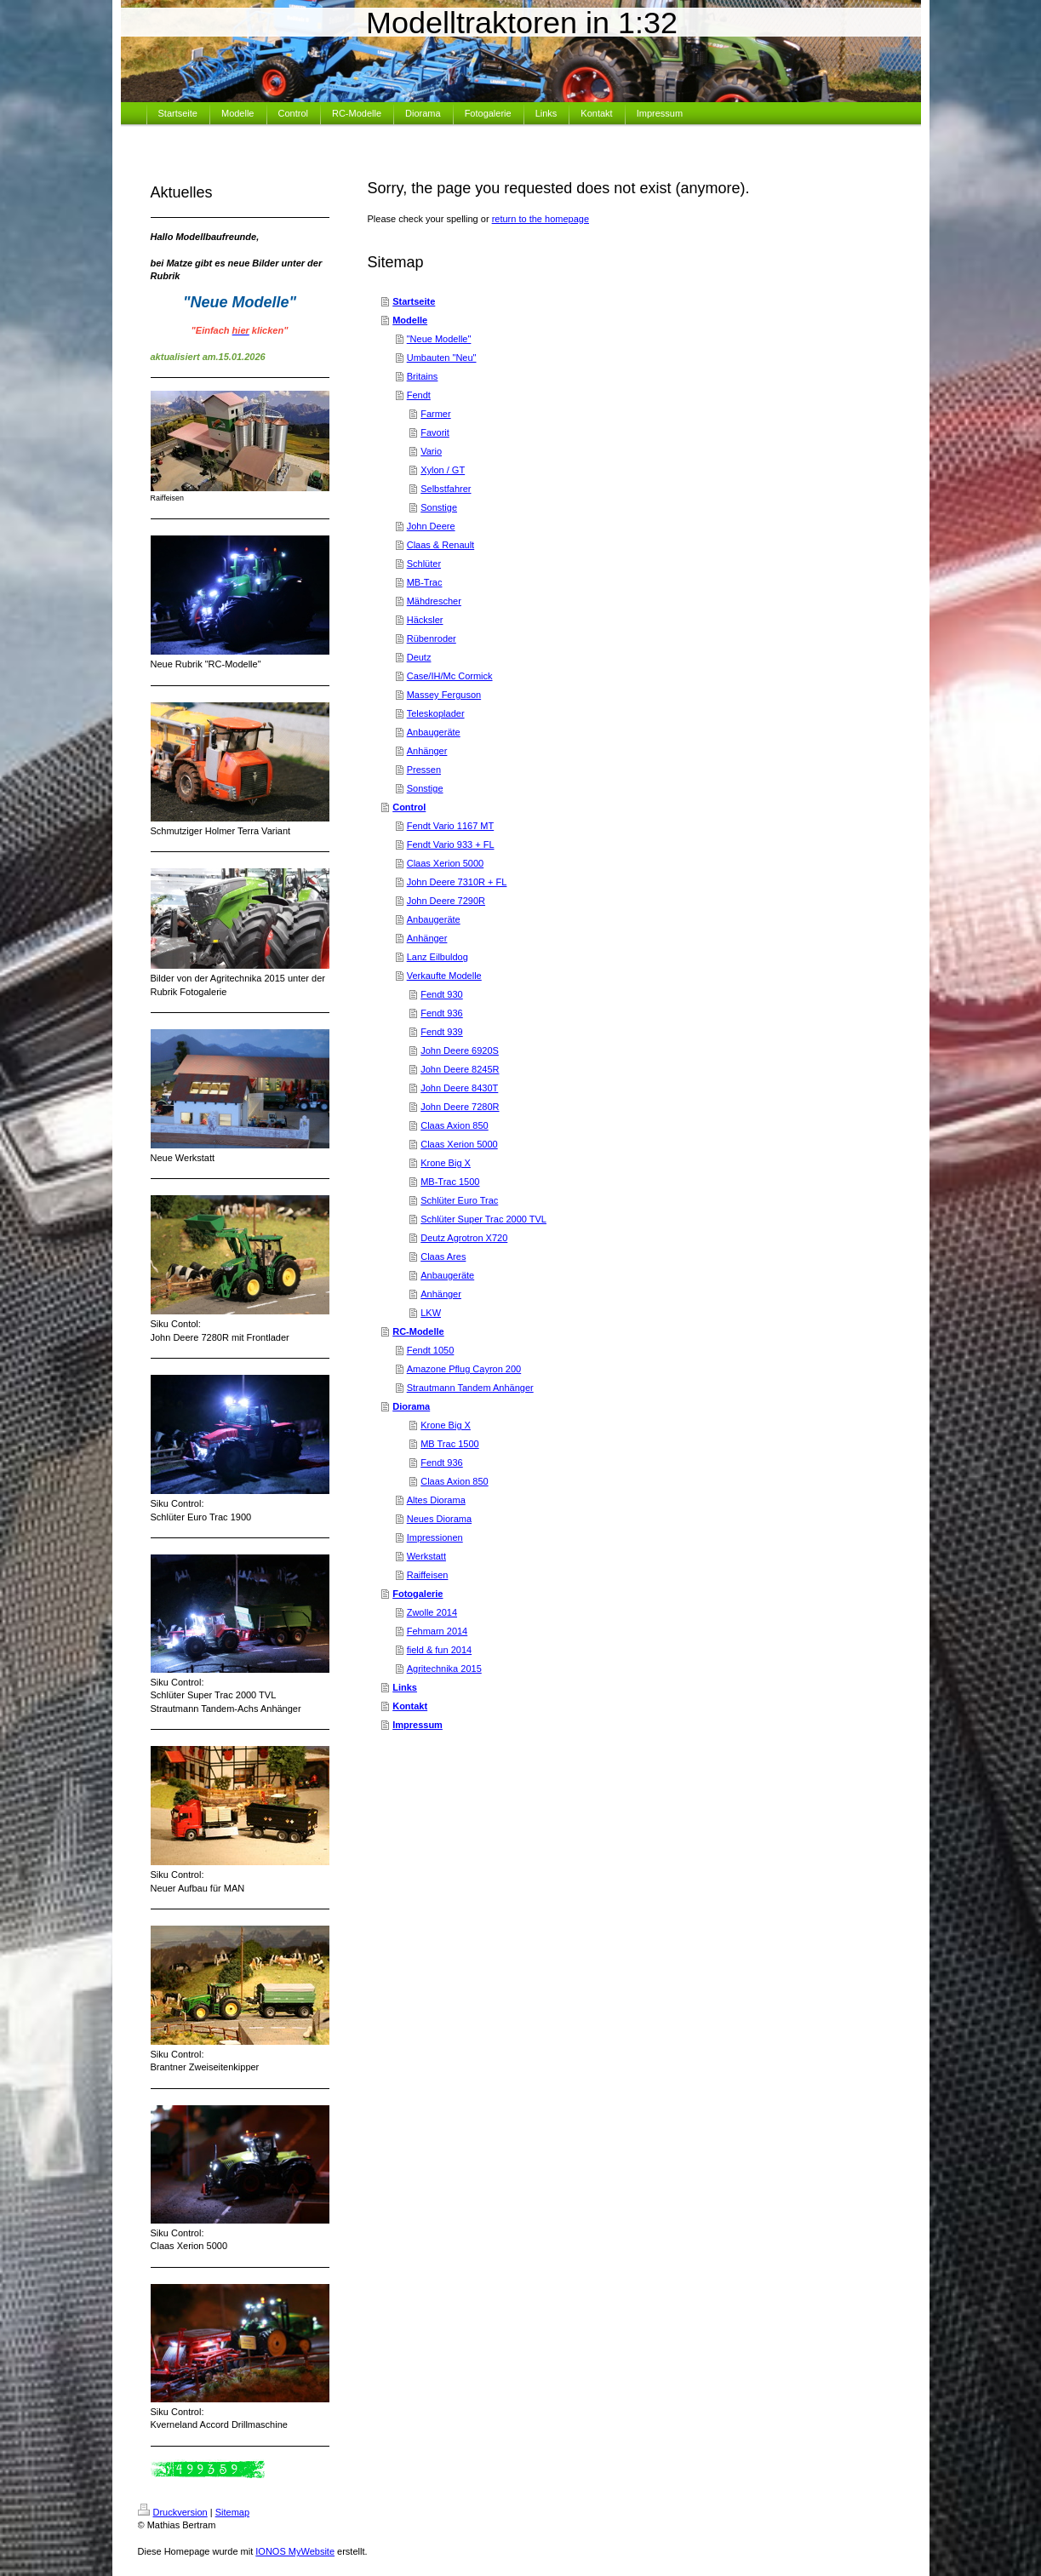  I want to click on Claas Axion 850, so click(454, 1125).